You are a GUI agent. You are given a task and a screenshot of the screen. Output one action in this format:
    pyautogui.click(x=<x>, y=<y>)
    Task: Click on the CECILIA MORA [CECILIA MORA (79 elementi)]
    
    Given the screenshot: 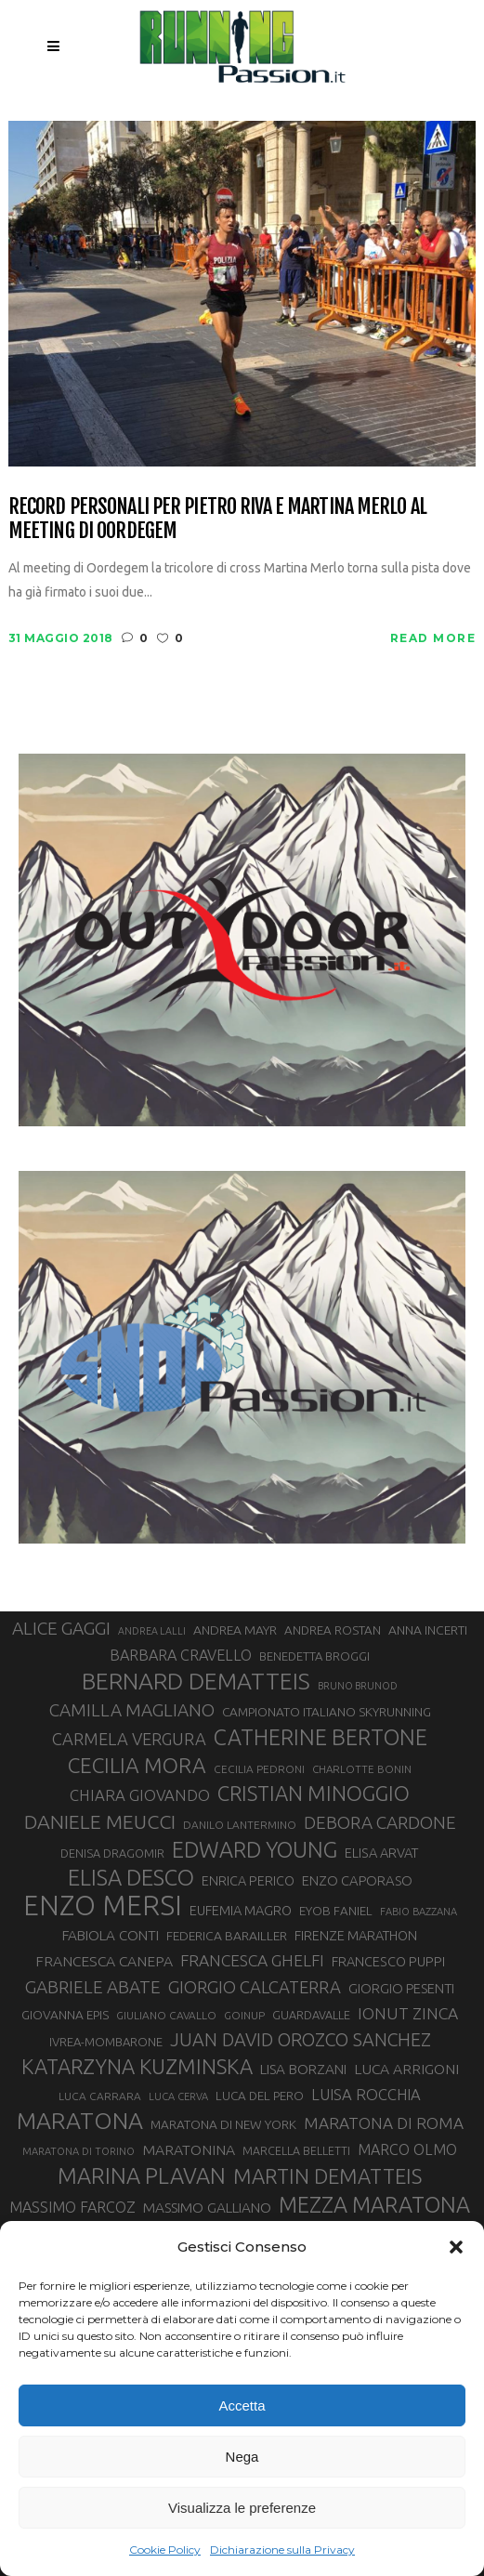 What is the action you would take?
    pyautogui.click(x=137, y=1765)
    